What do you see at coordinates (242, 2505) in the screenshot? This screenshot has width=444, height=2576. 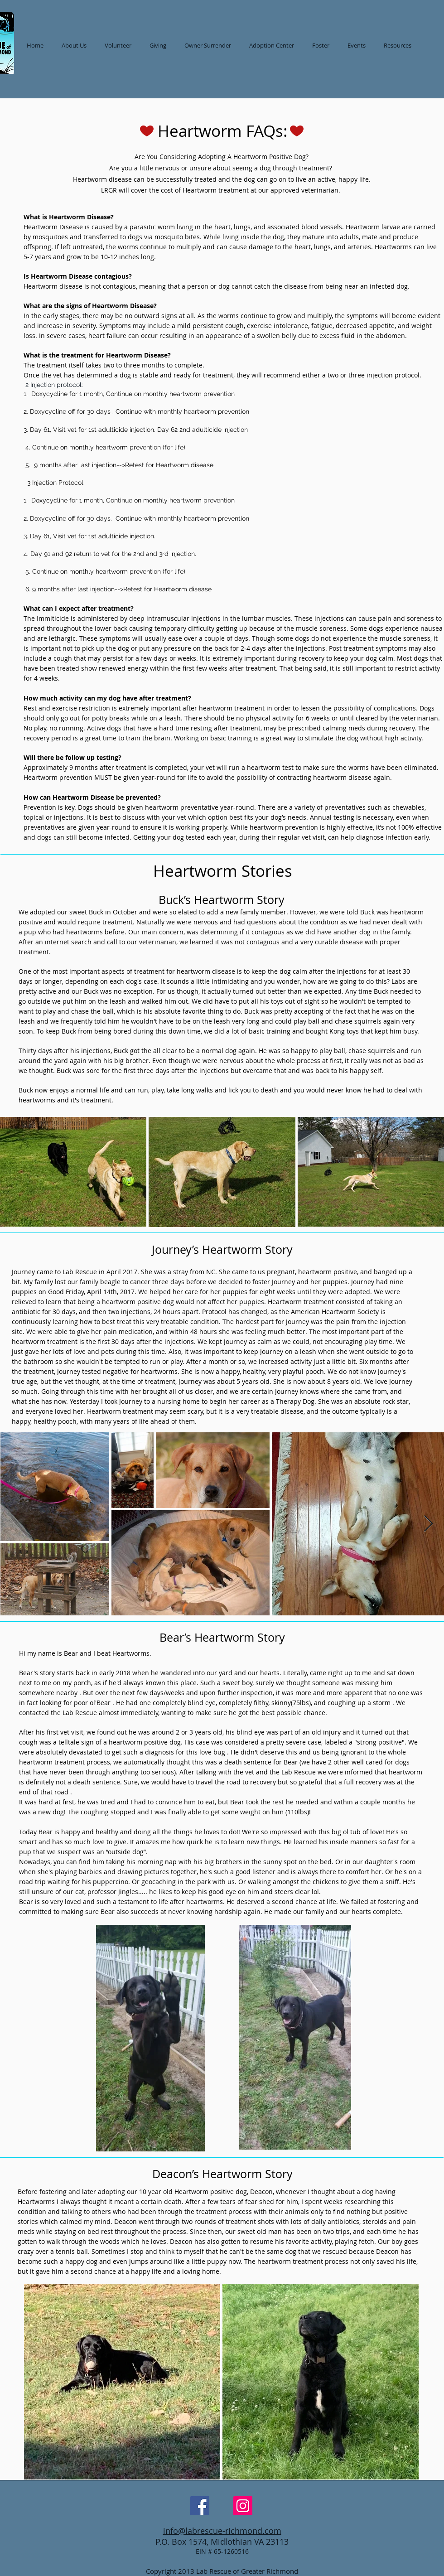 I see `[Instagram Social Icon]` at bounding box center [242, 2505].